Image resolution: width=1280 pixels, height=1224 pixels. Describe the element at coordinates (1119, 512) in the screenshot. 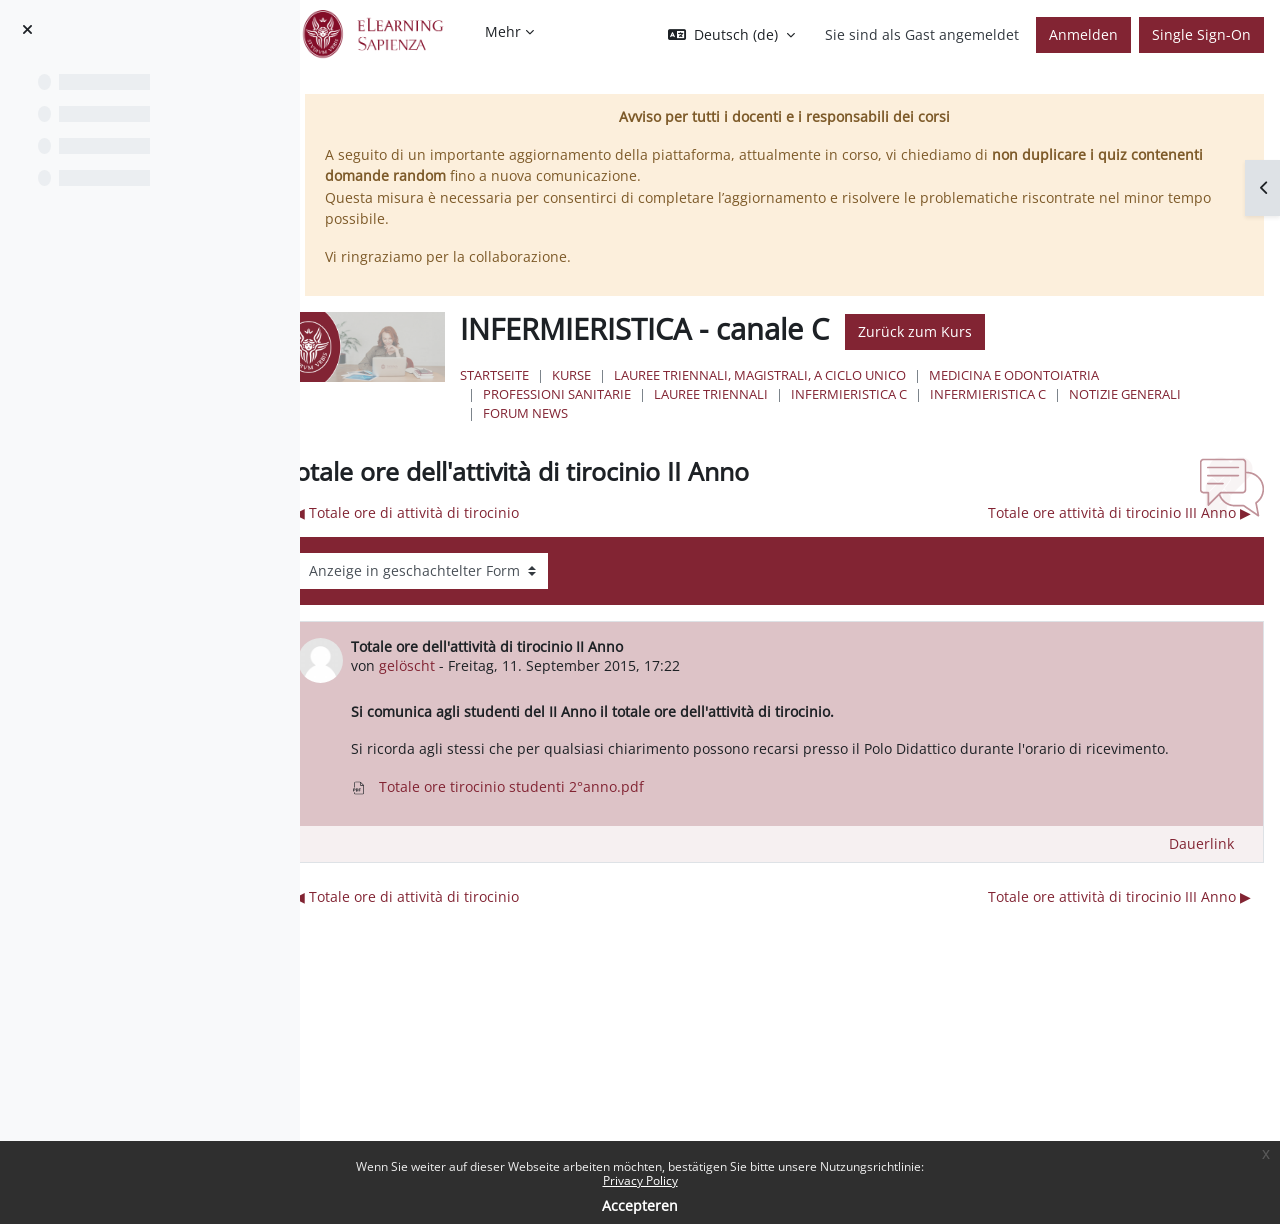

I see `Totale ore attività di tirocinio III Anno ▶︎ [Nächstes Thema: Totale ore attività di tirocinio III Anno]` at that location.